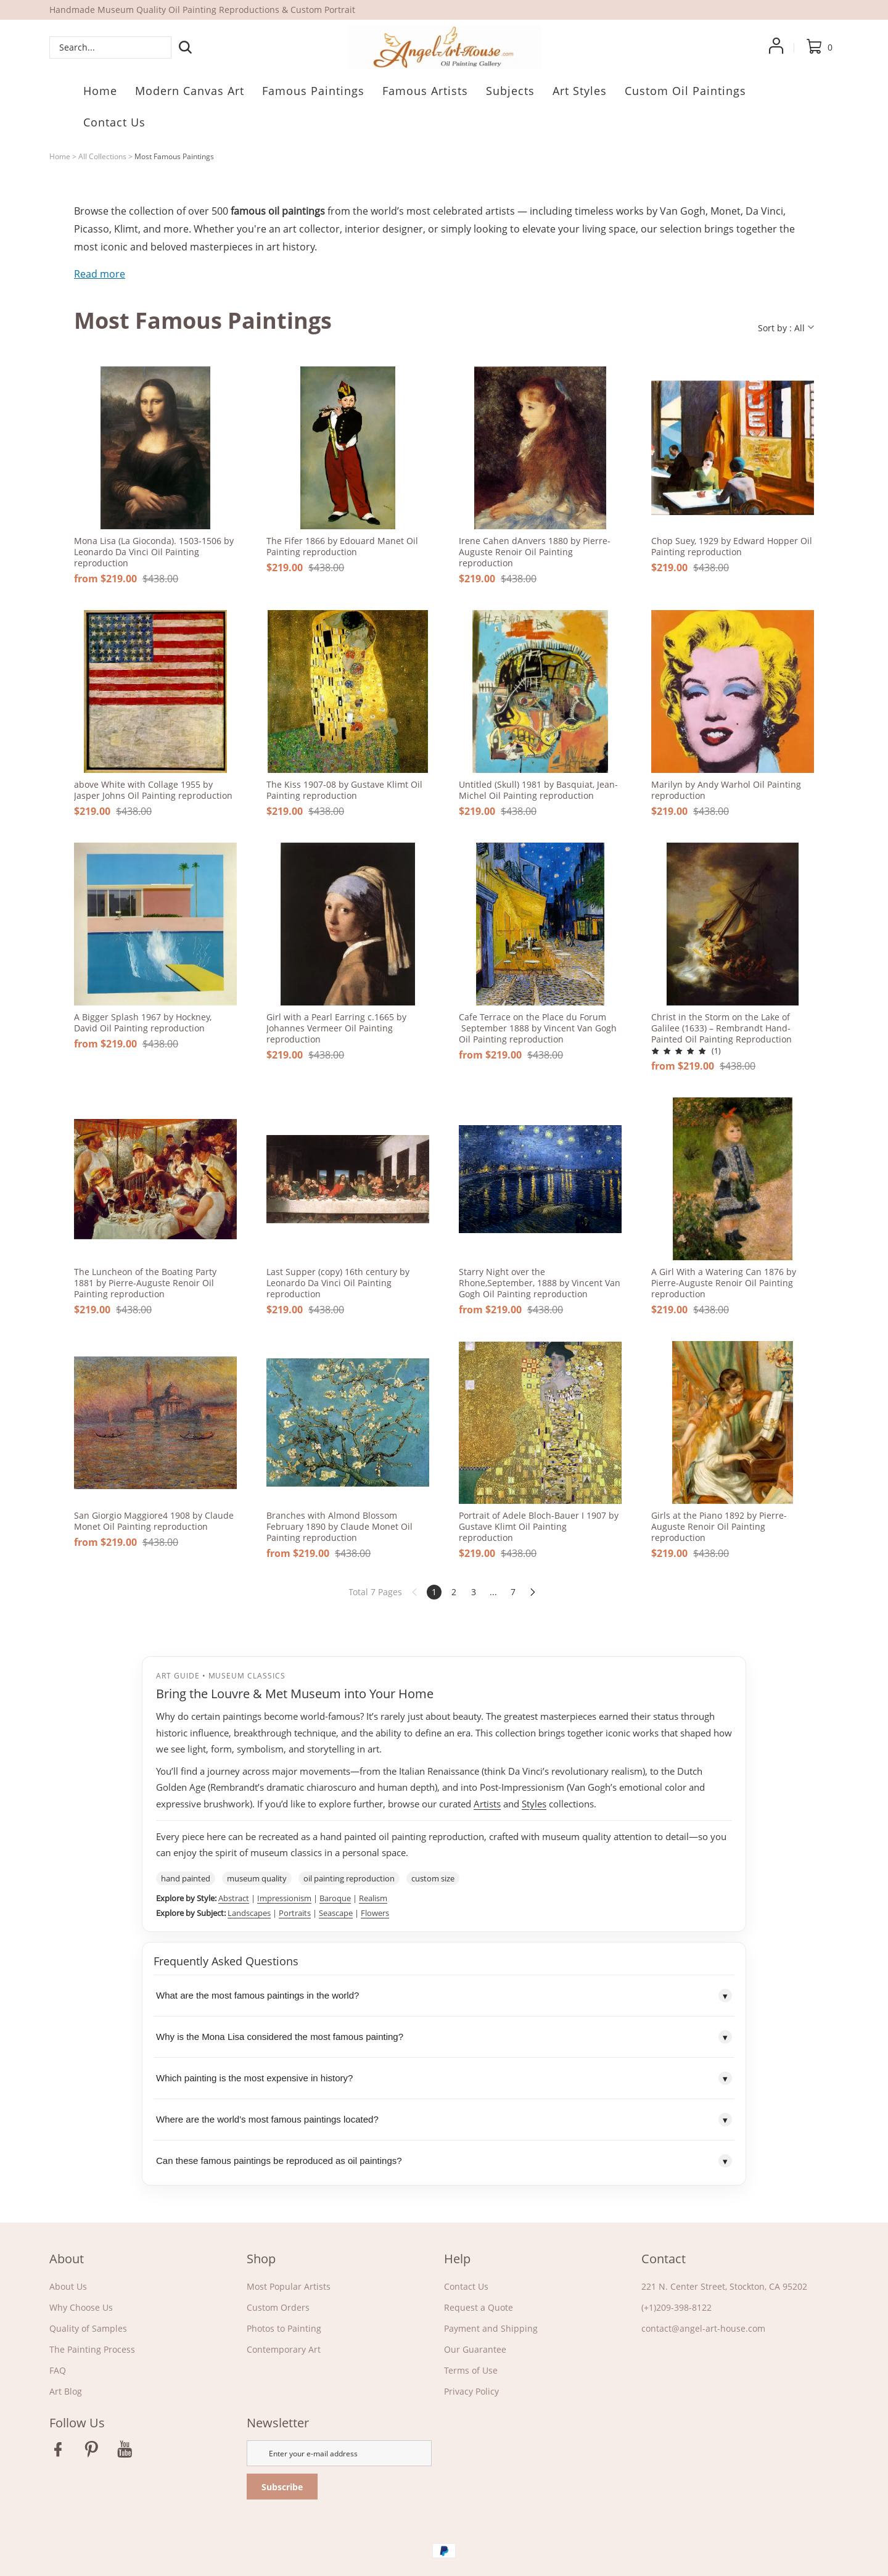  I want to click on Portraits, so click(295, 1912).